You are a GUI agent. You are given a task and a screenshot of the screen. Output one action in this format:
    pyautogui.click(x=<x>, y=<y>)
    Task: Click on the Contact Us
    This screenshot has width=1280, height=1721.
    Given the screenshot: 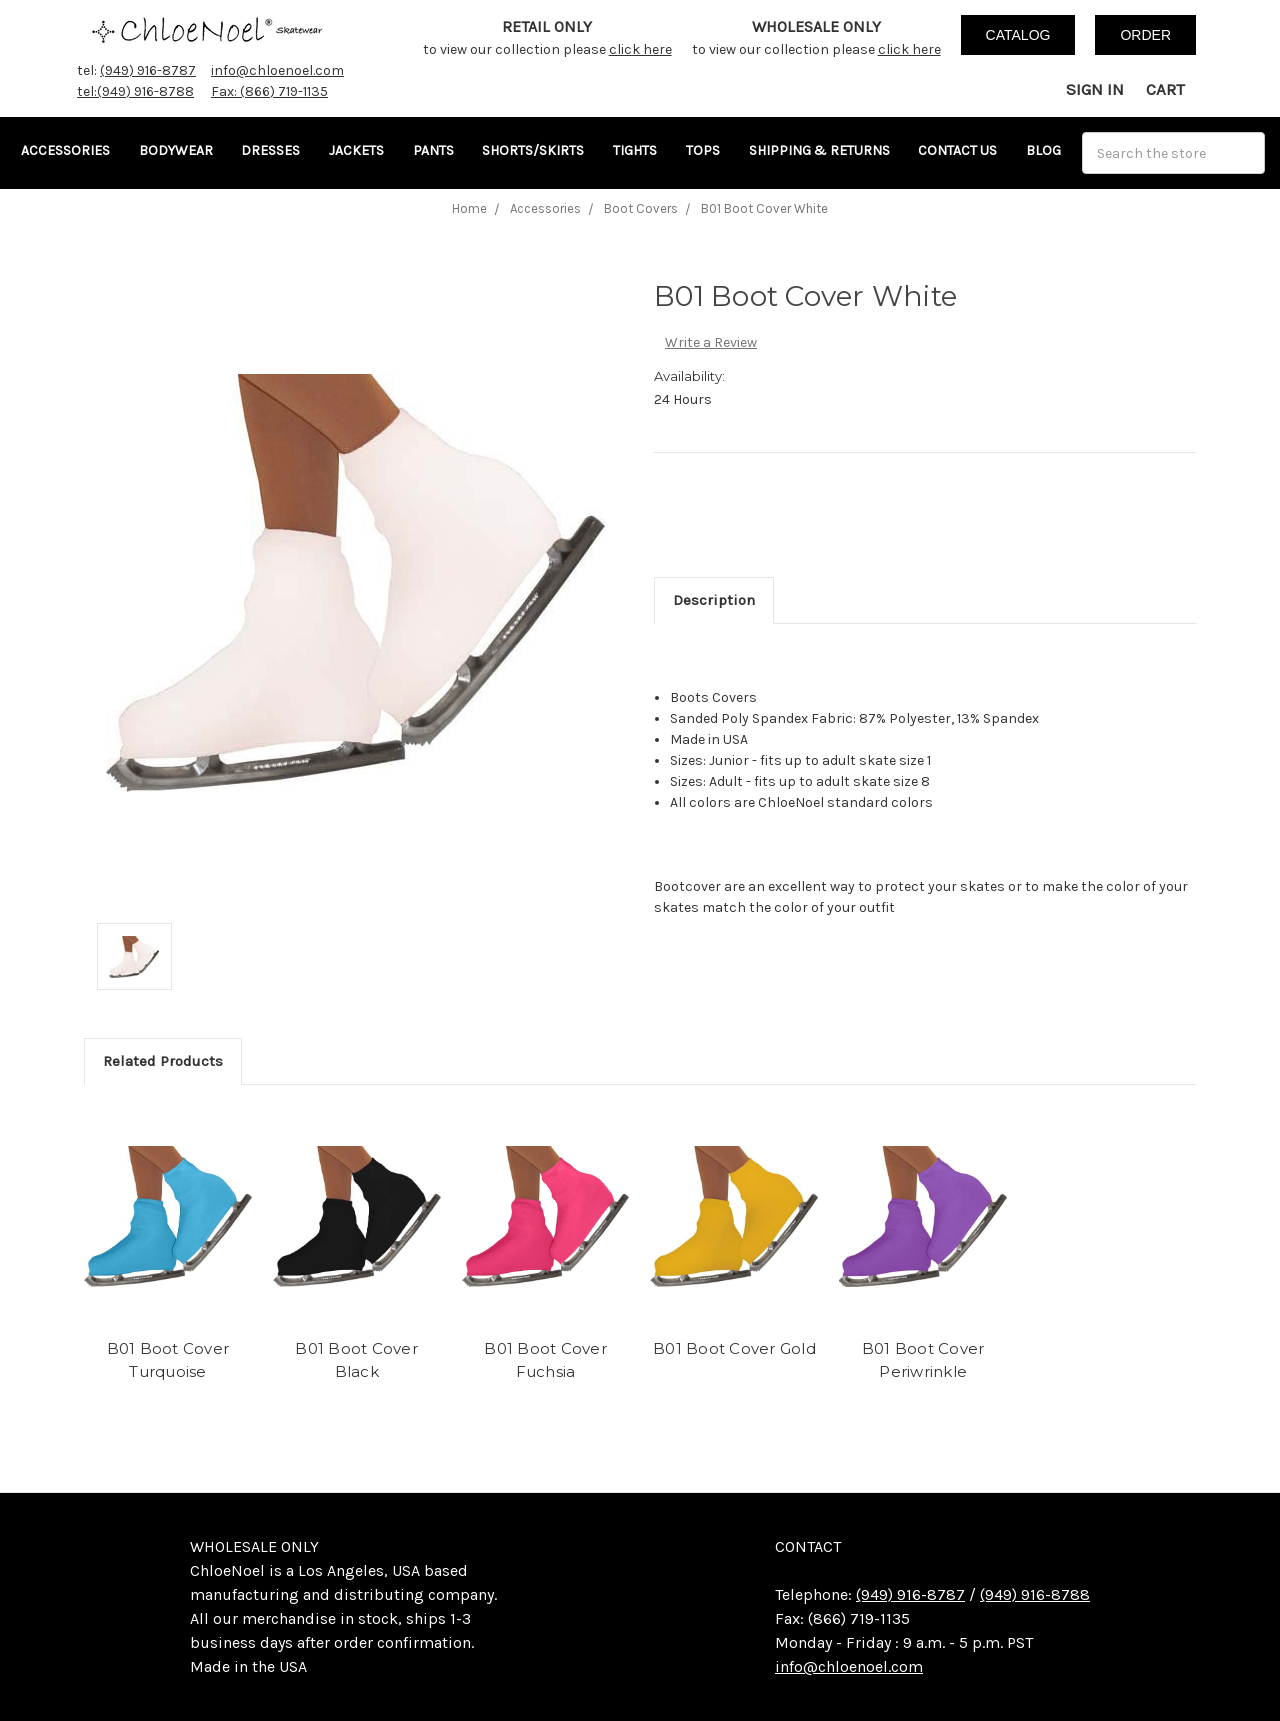 What is the action you would take?
    pyautogui.click(x=957, y=150)
    